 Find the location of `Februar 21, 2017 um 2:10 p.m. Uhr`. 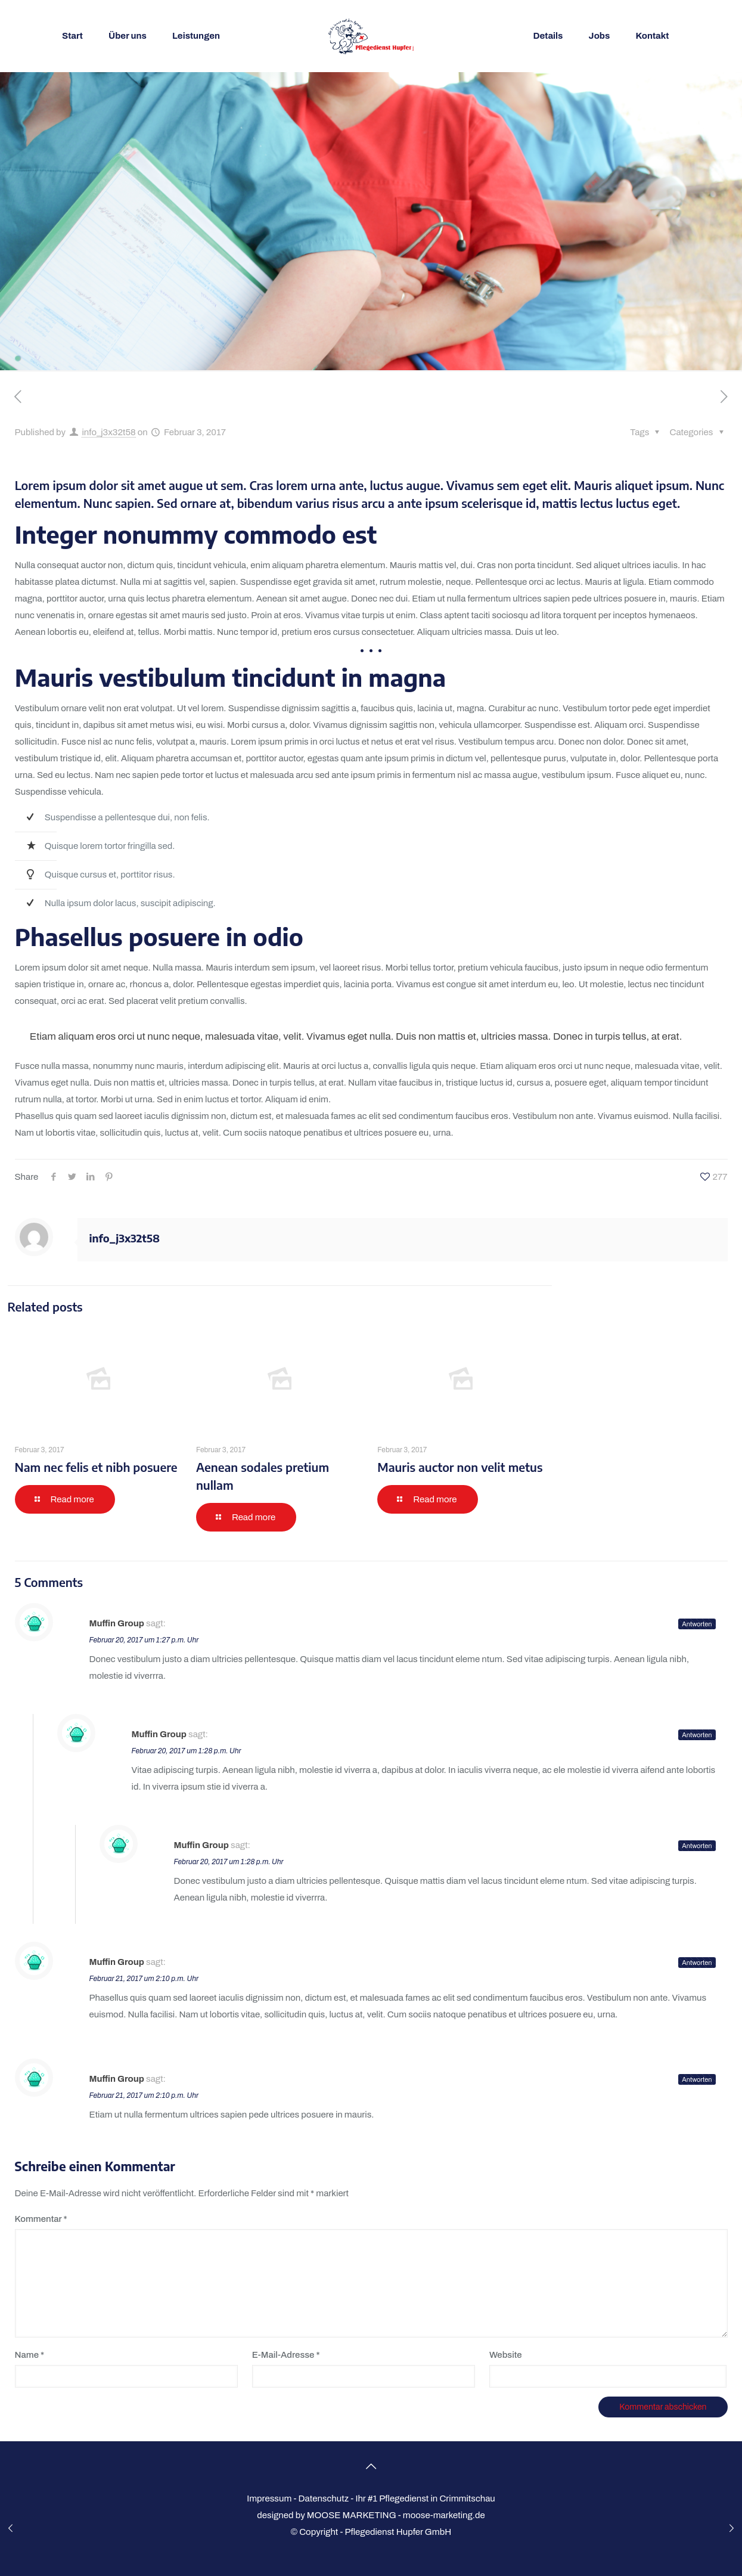

Februar 21, 2017 um 2:10 p.m. Uhr is located at coordinates (143, 1978).